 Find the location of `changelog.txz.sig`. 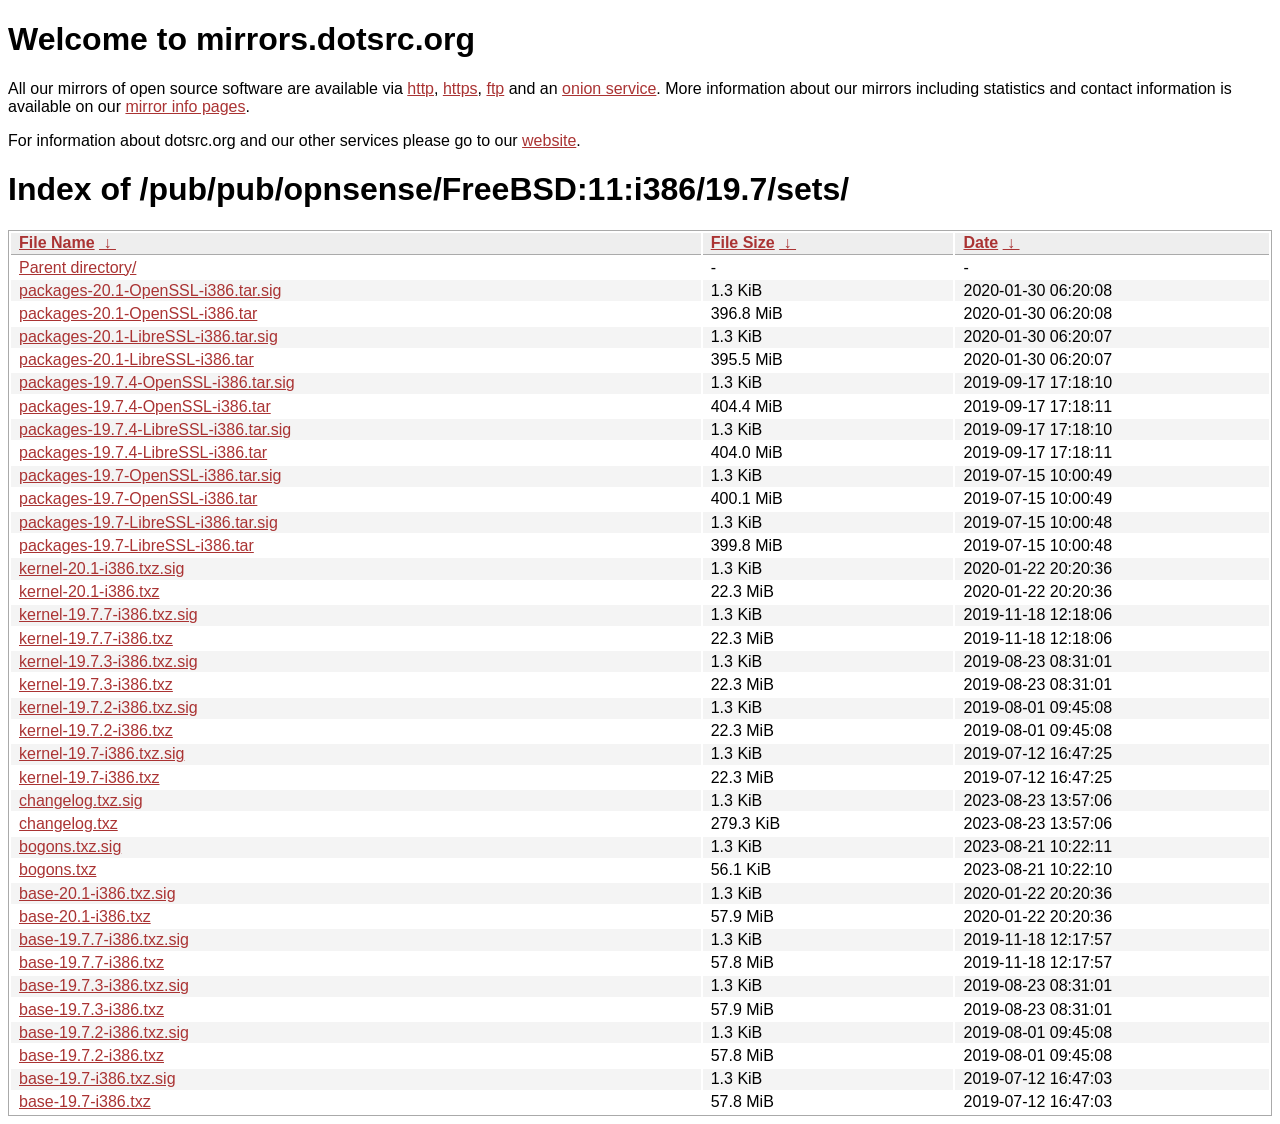

changelog.txz.sig is located at coordinates (81, 800).